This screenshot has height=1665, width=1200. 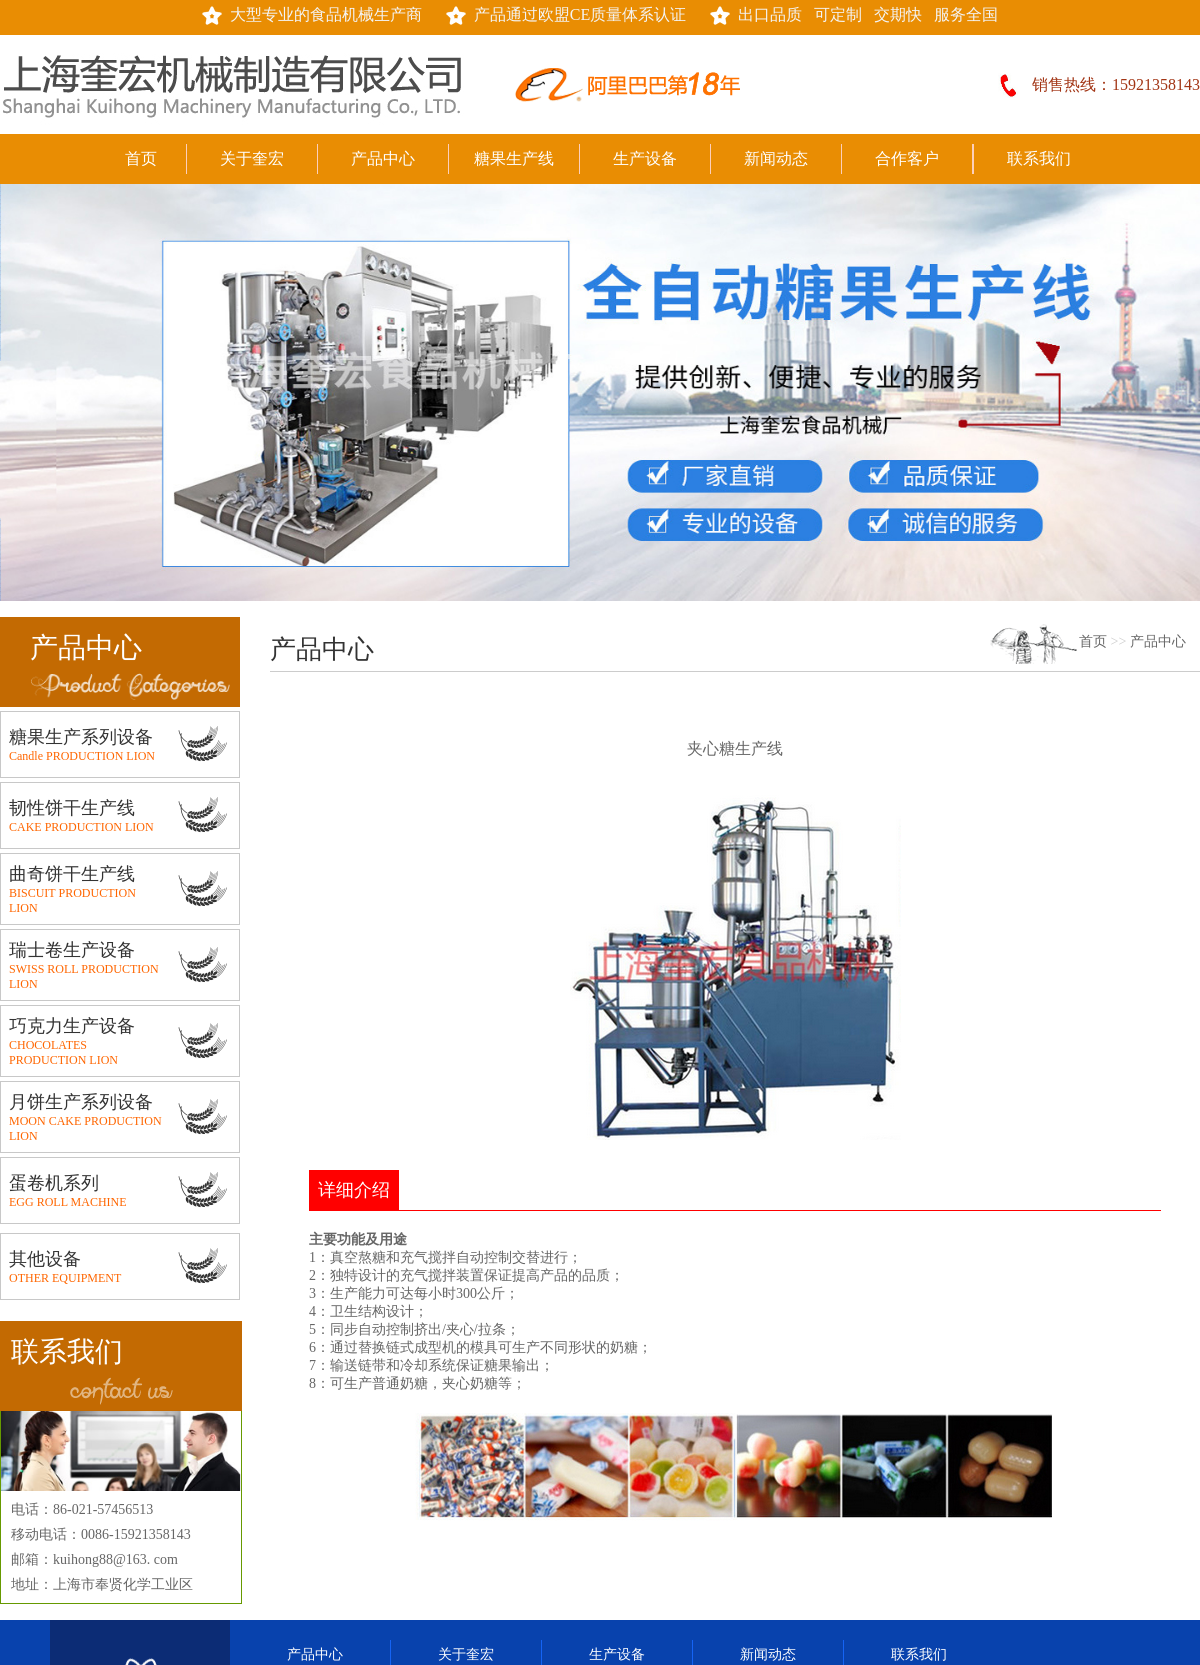 I want to click on 月饼生产系列设备, so click(x=81, y=1102).